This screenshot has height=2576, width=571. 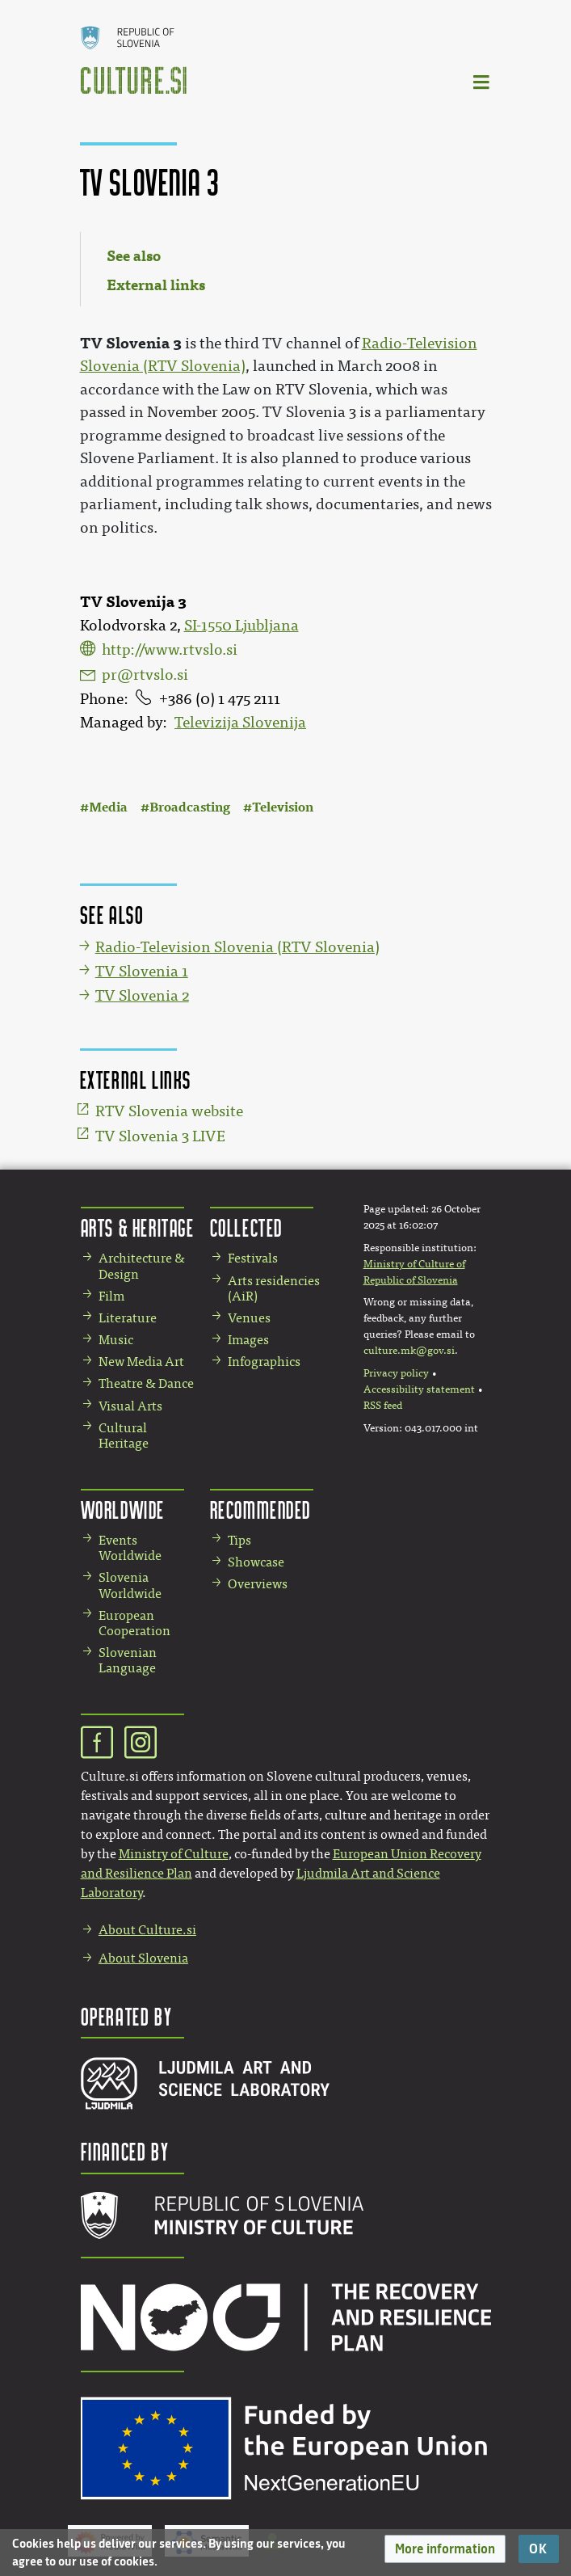 I want to click on Slovenia Worldwide, so click(x=130, y=1585).